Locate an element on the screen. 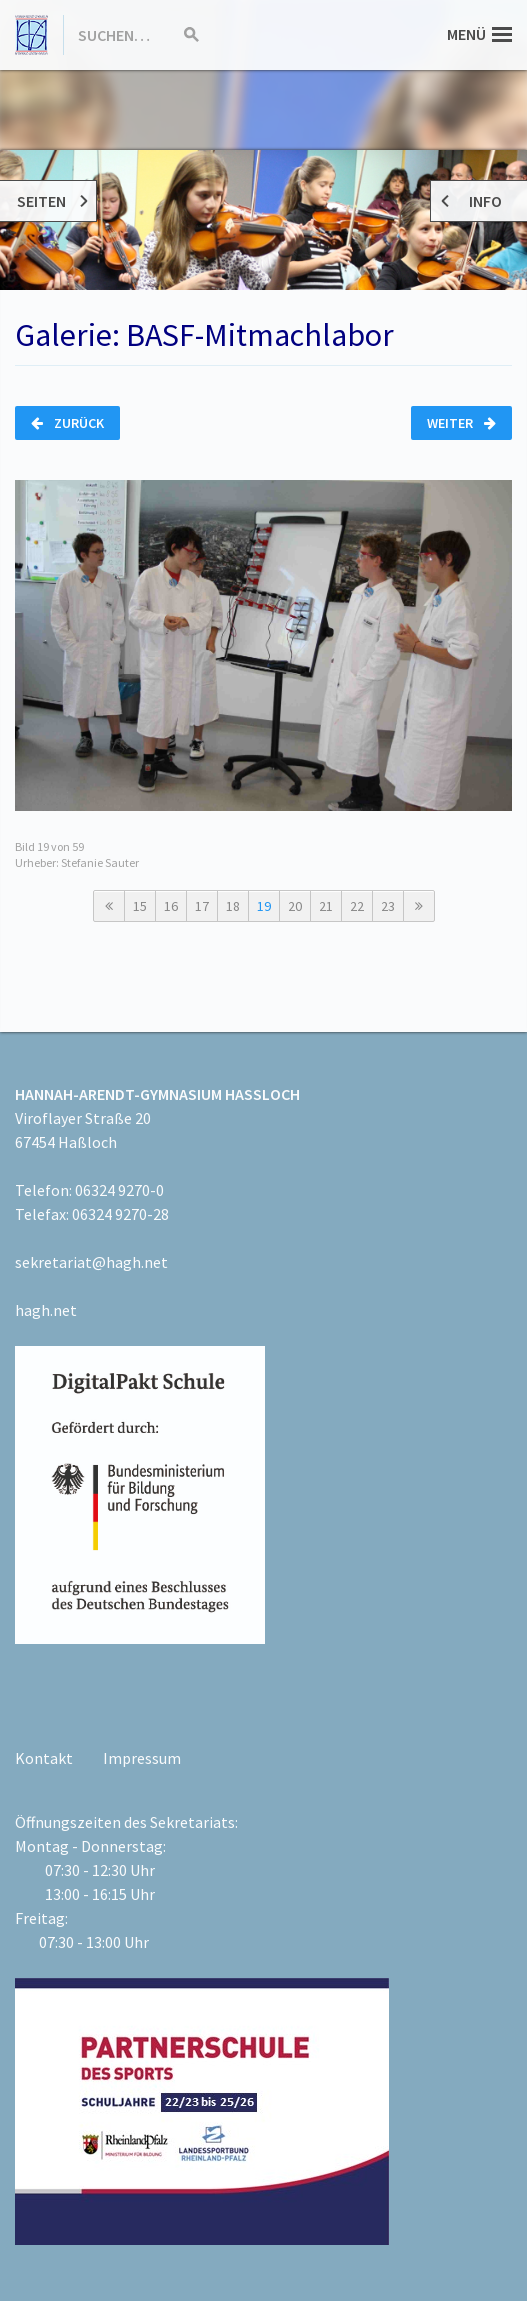  Kontakt is located at coordinates (44, 1758).